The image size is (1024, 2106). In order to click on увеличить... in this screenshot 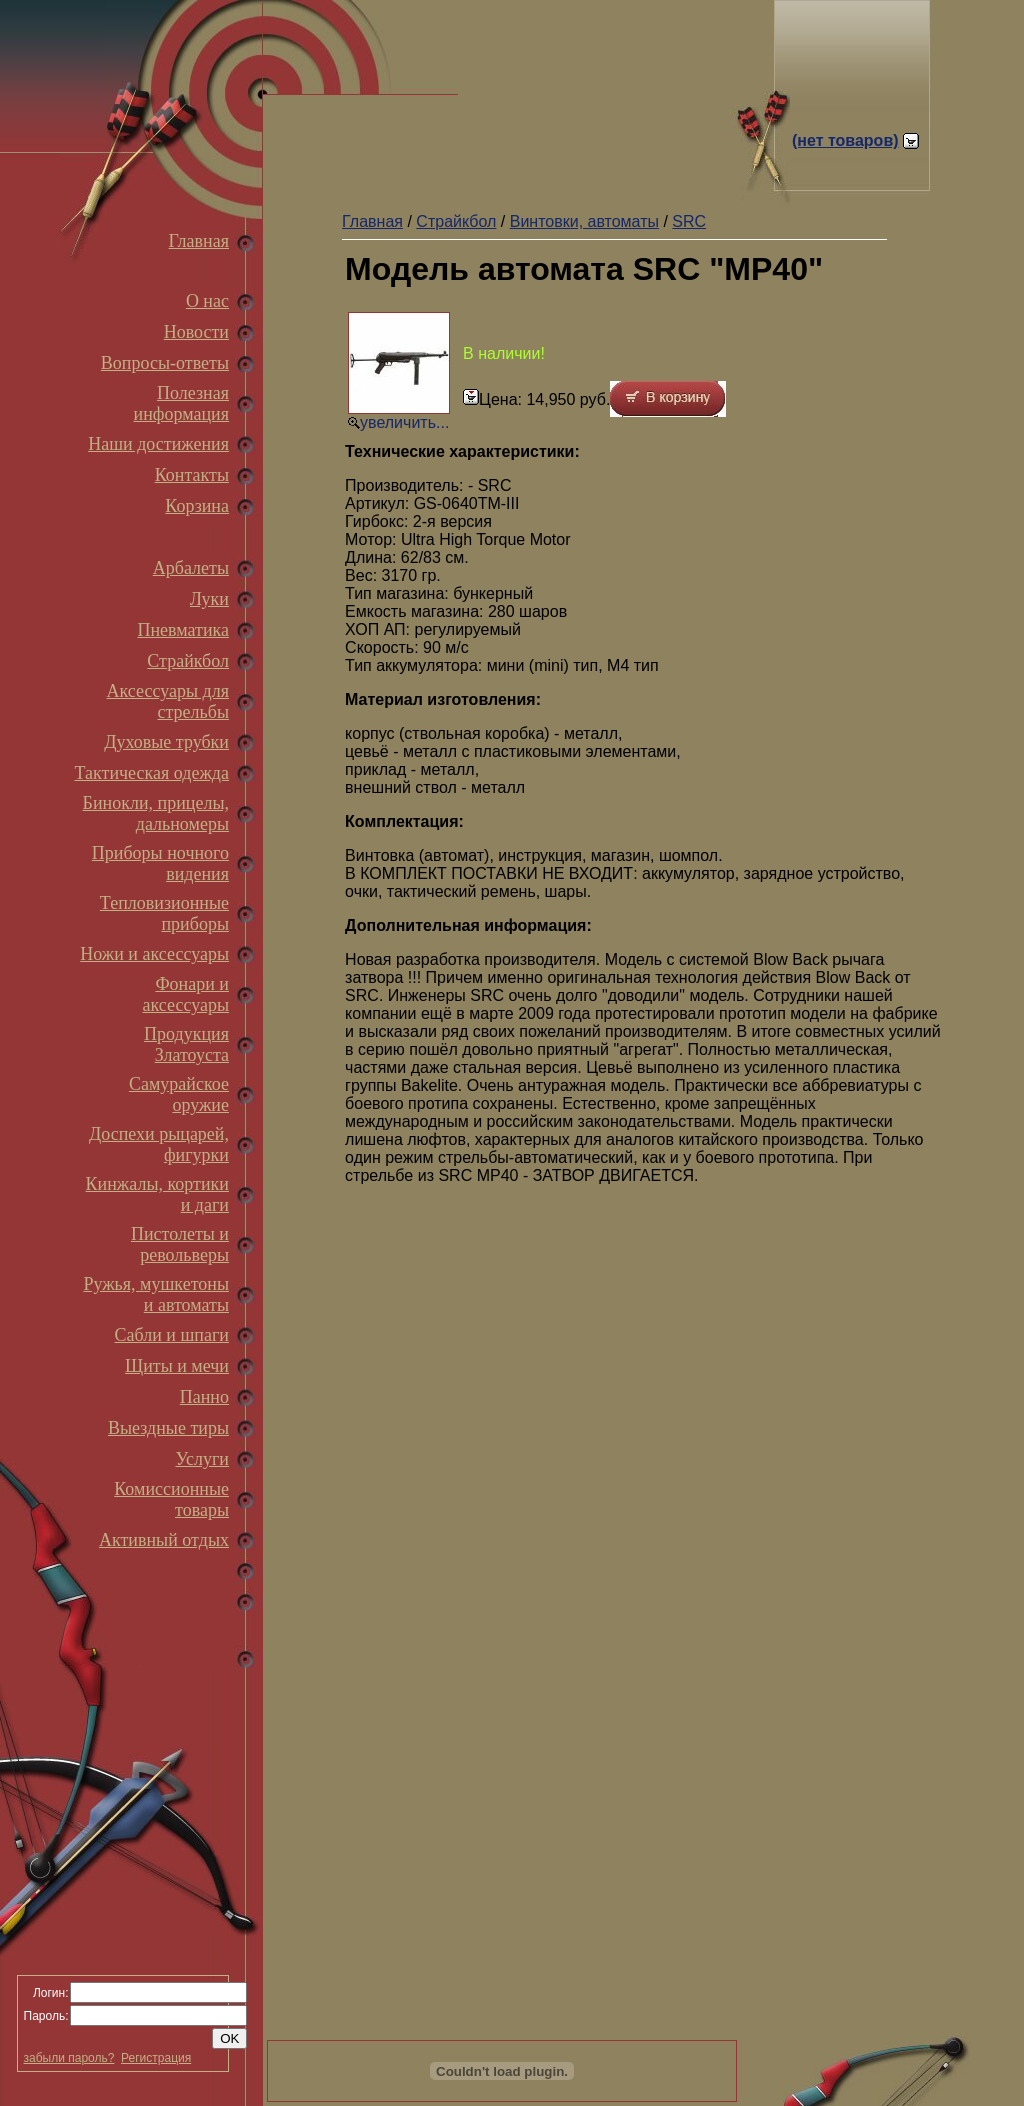, I will do `click(404, 422)`.